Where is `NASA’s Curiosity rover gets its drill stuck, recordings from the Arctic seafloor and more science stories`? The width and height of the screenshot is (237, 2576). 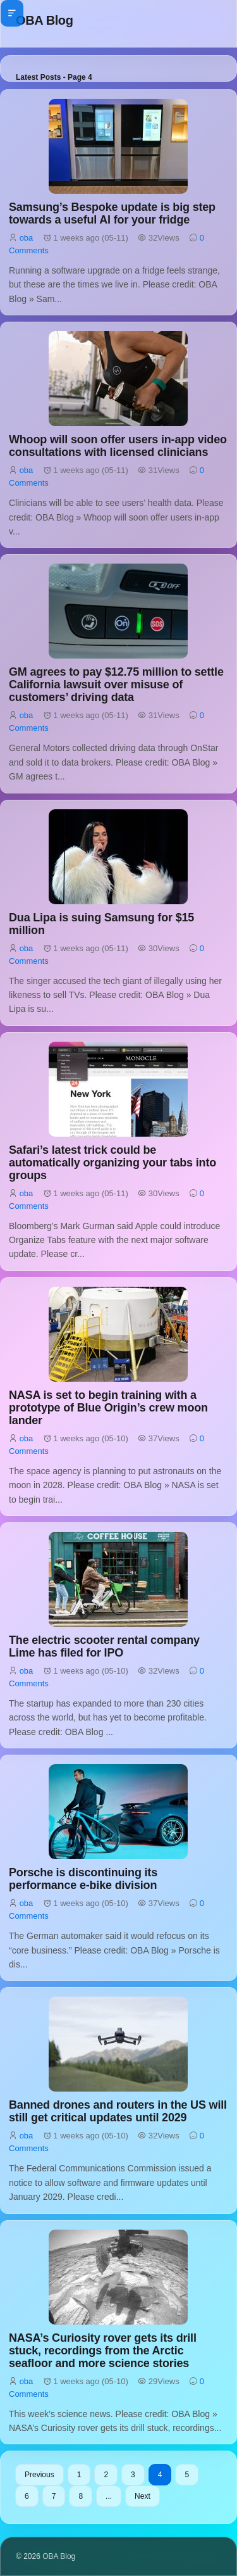 NASA’s Curiosity rover gets its drill stuck, recordings from the Arctic seafloor and more science stories is located at coordinates (103, 2351).